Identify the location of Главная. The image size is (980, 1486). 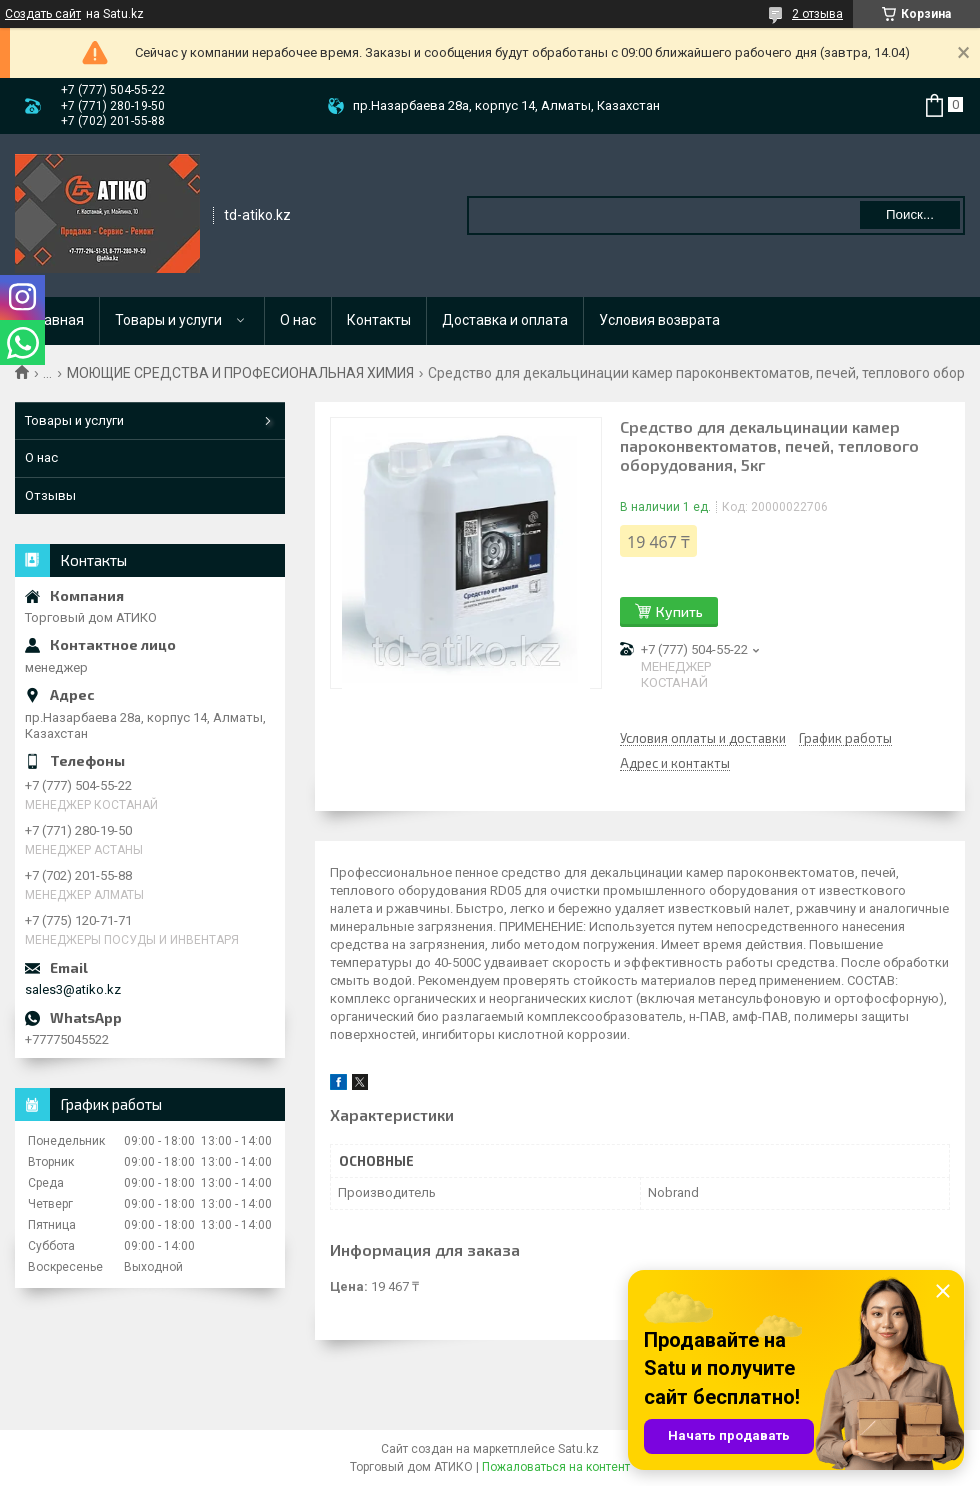
(57, 320).